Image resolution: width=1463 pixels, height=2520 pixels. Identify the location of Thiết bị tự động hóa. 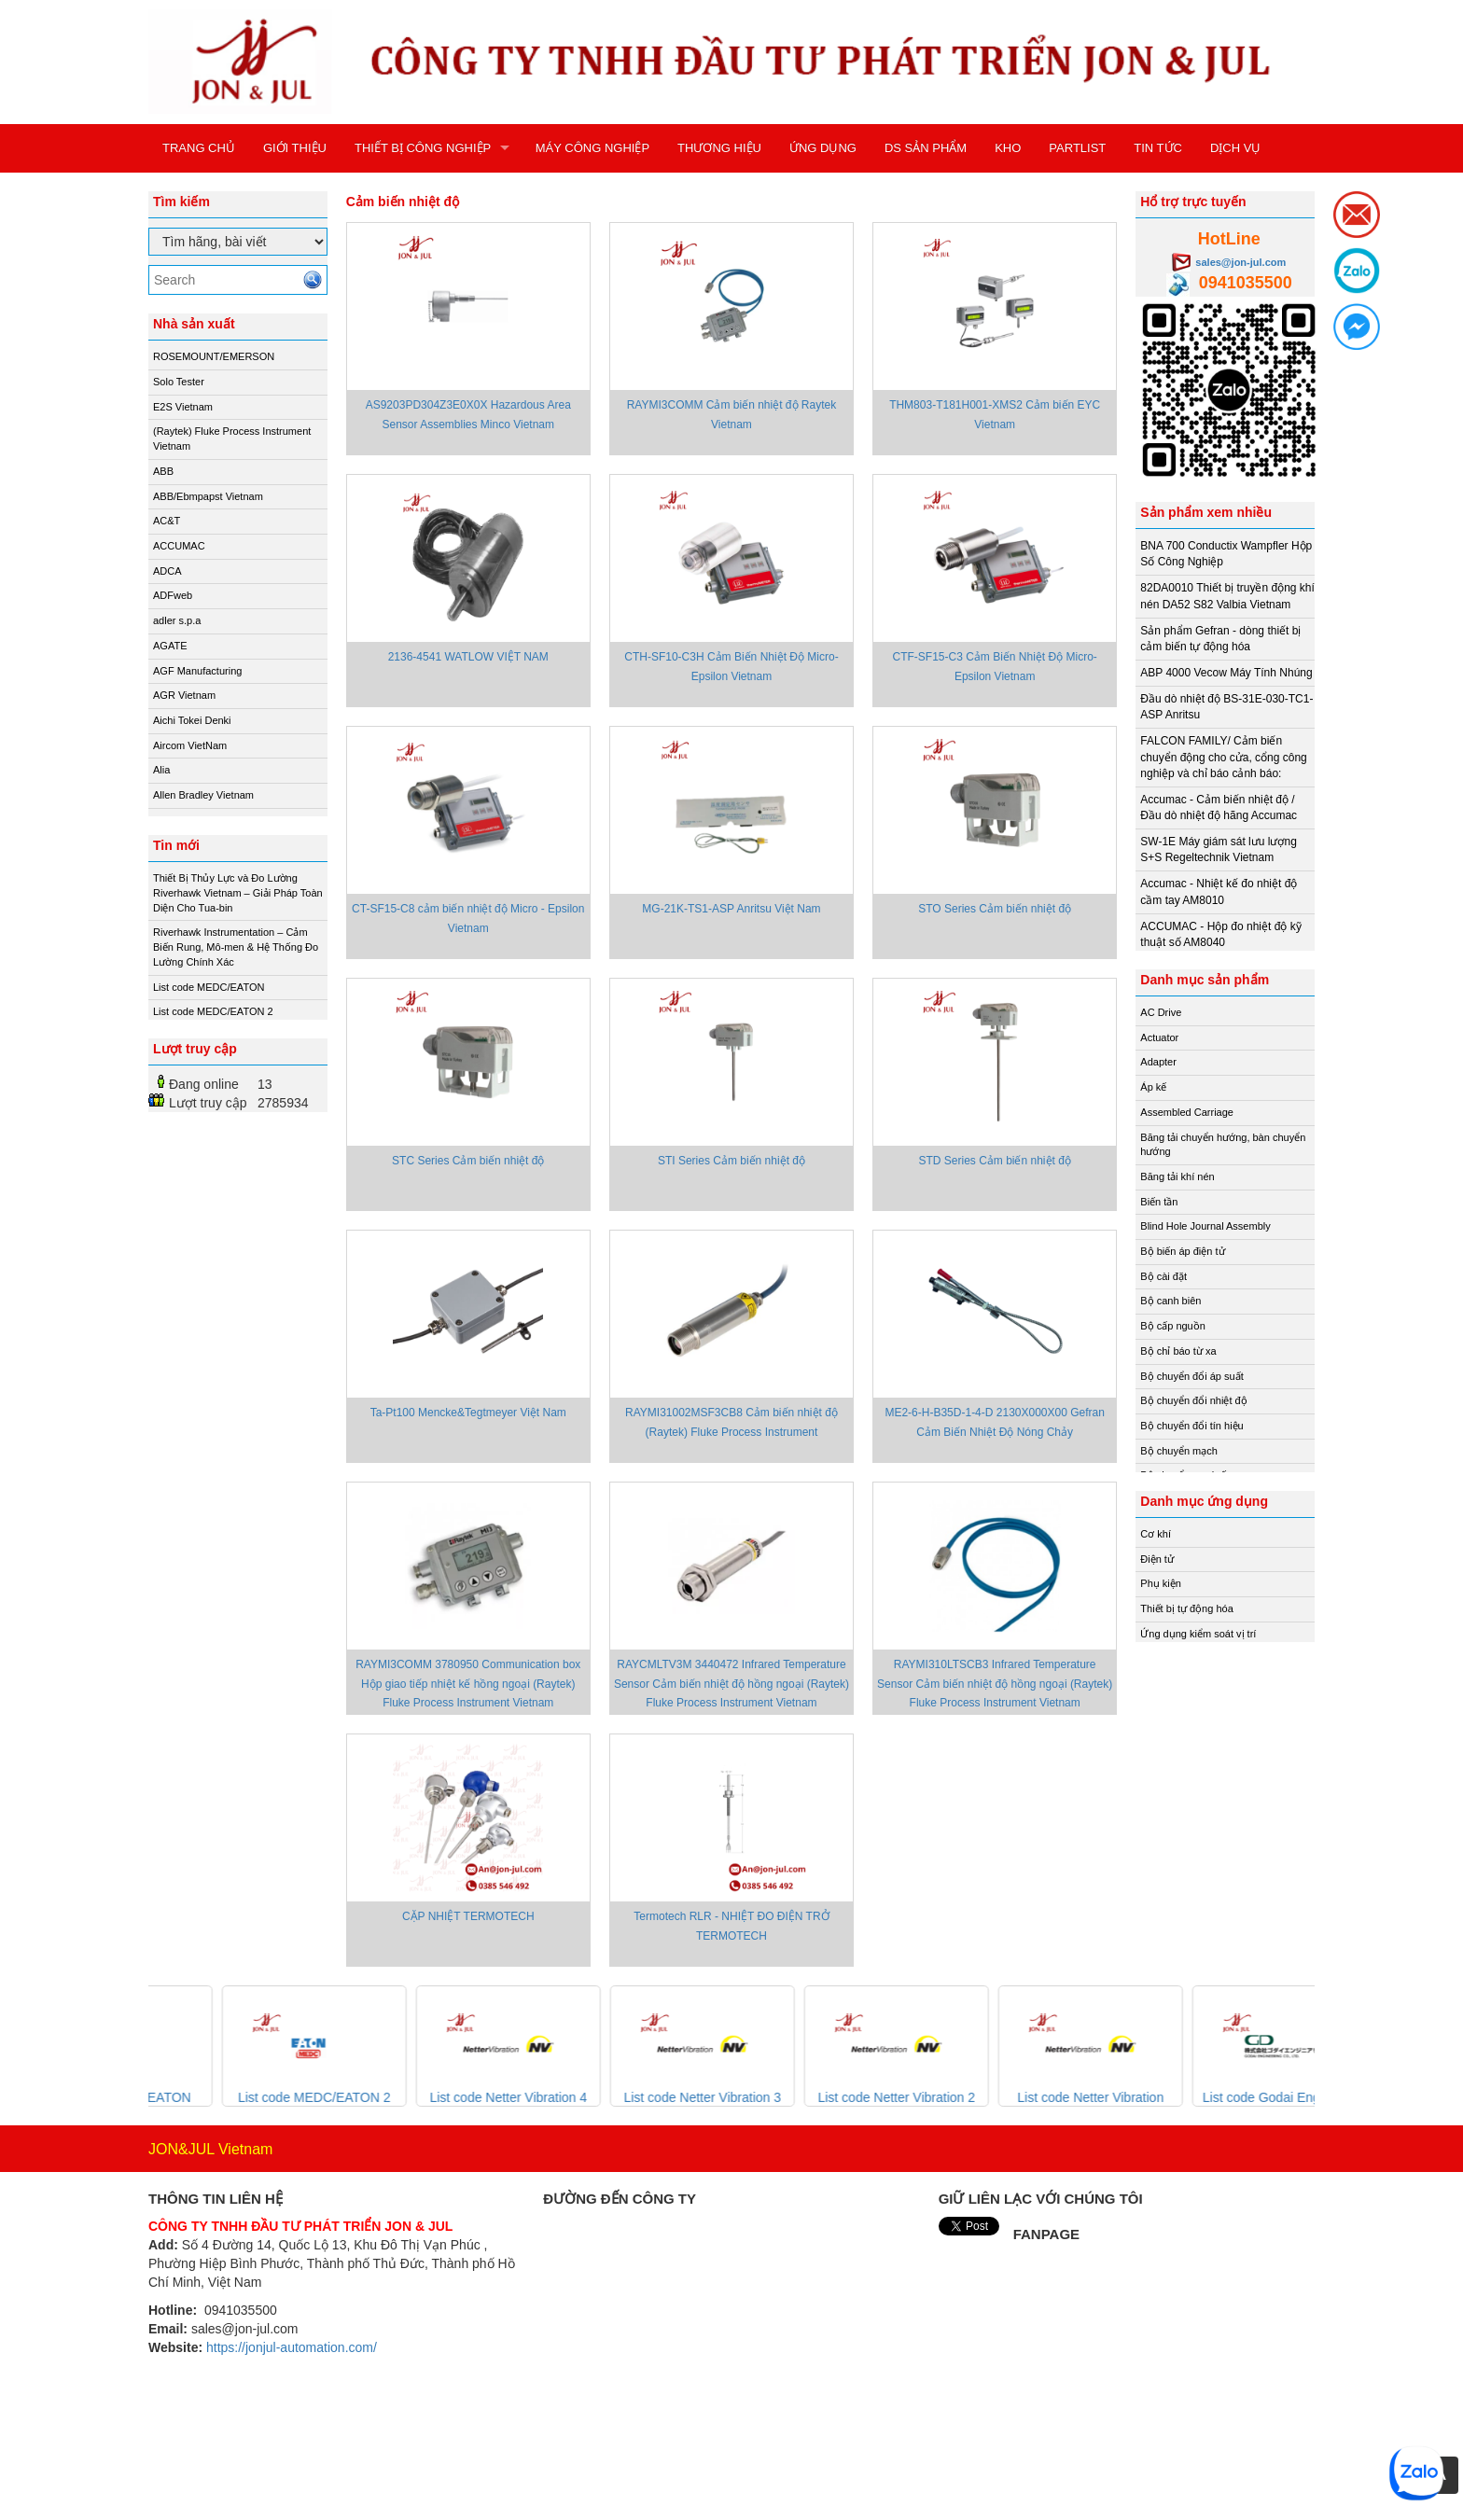
(1186, 1608).